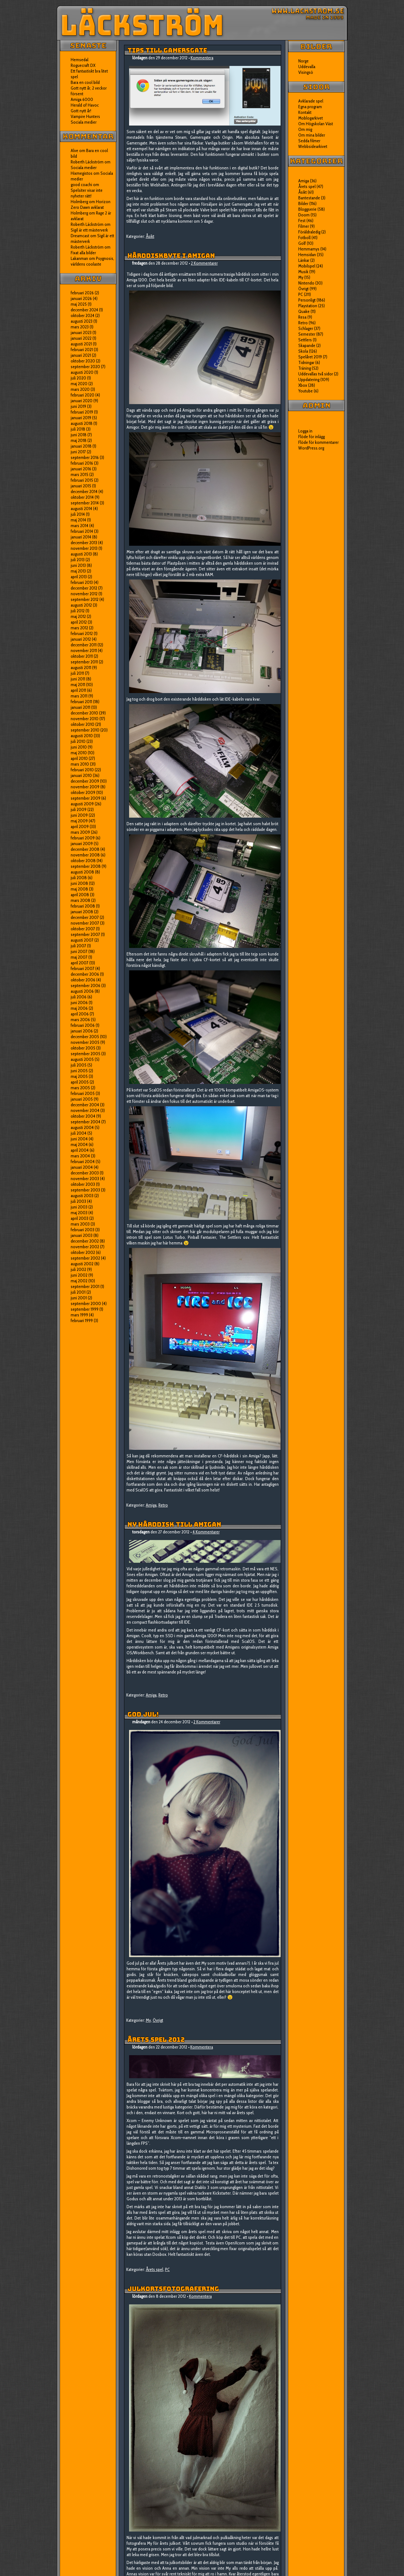  Describe the element at coordinates (85, 974) in the screenshot. I see `december 2006` at that location.